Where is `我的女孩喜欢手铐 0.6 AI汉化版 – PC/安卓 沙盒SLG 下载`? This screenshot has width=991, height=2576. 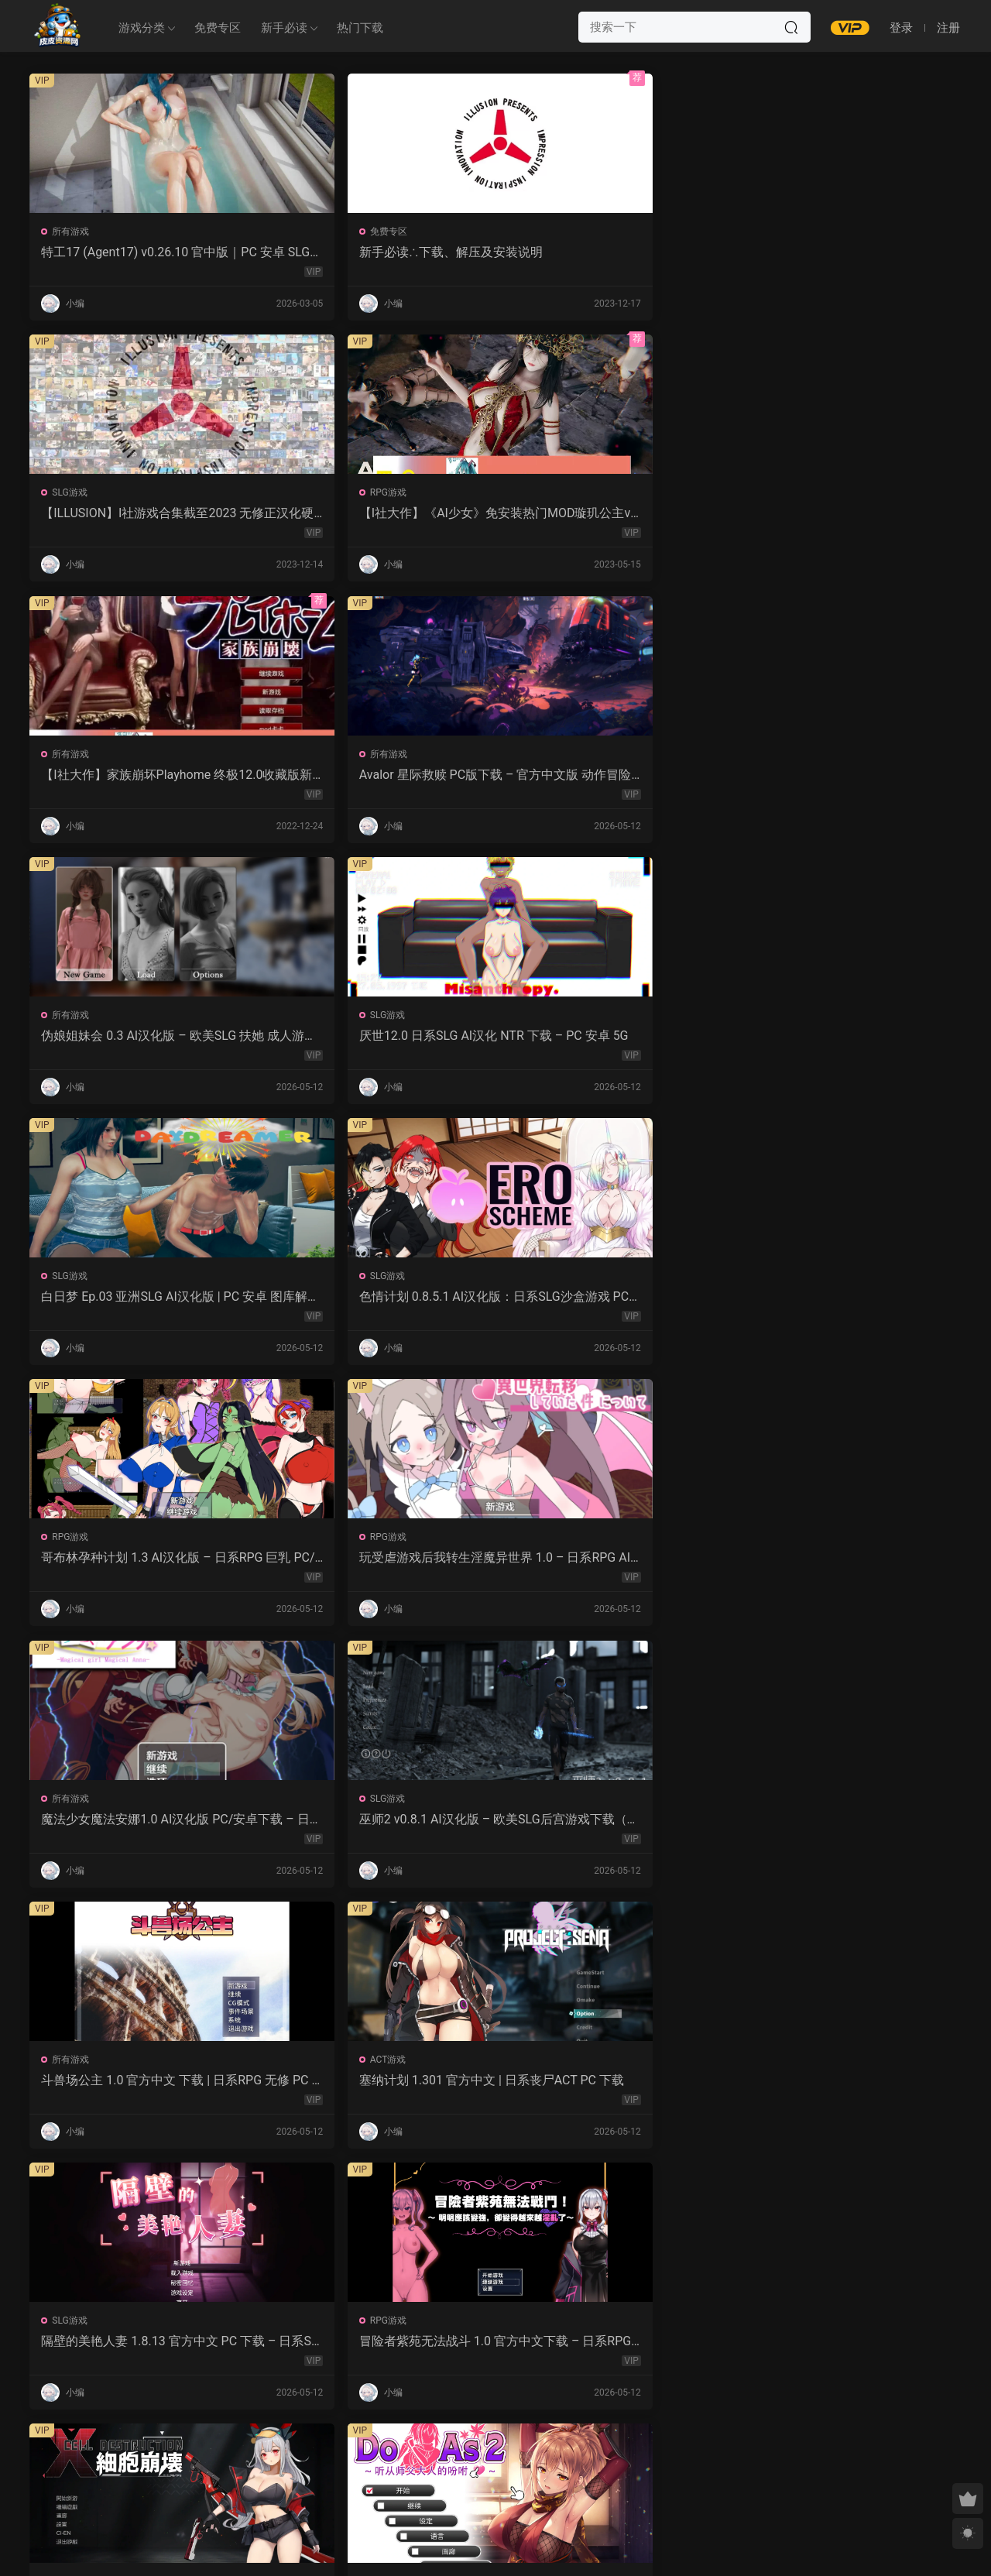 我的女孩喜欢手铐 0.6 AI汉化版 – PC/安卓 沙盒SLG 下载 is located at coordinates (611, 2352).